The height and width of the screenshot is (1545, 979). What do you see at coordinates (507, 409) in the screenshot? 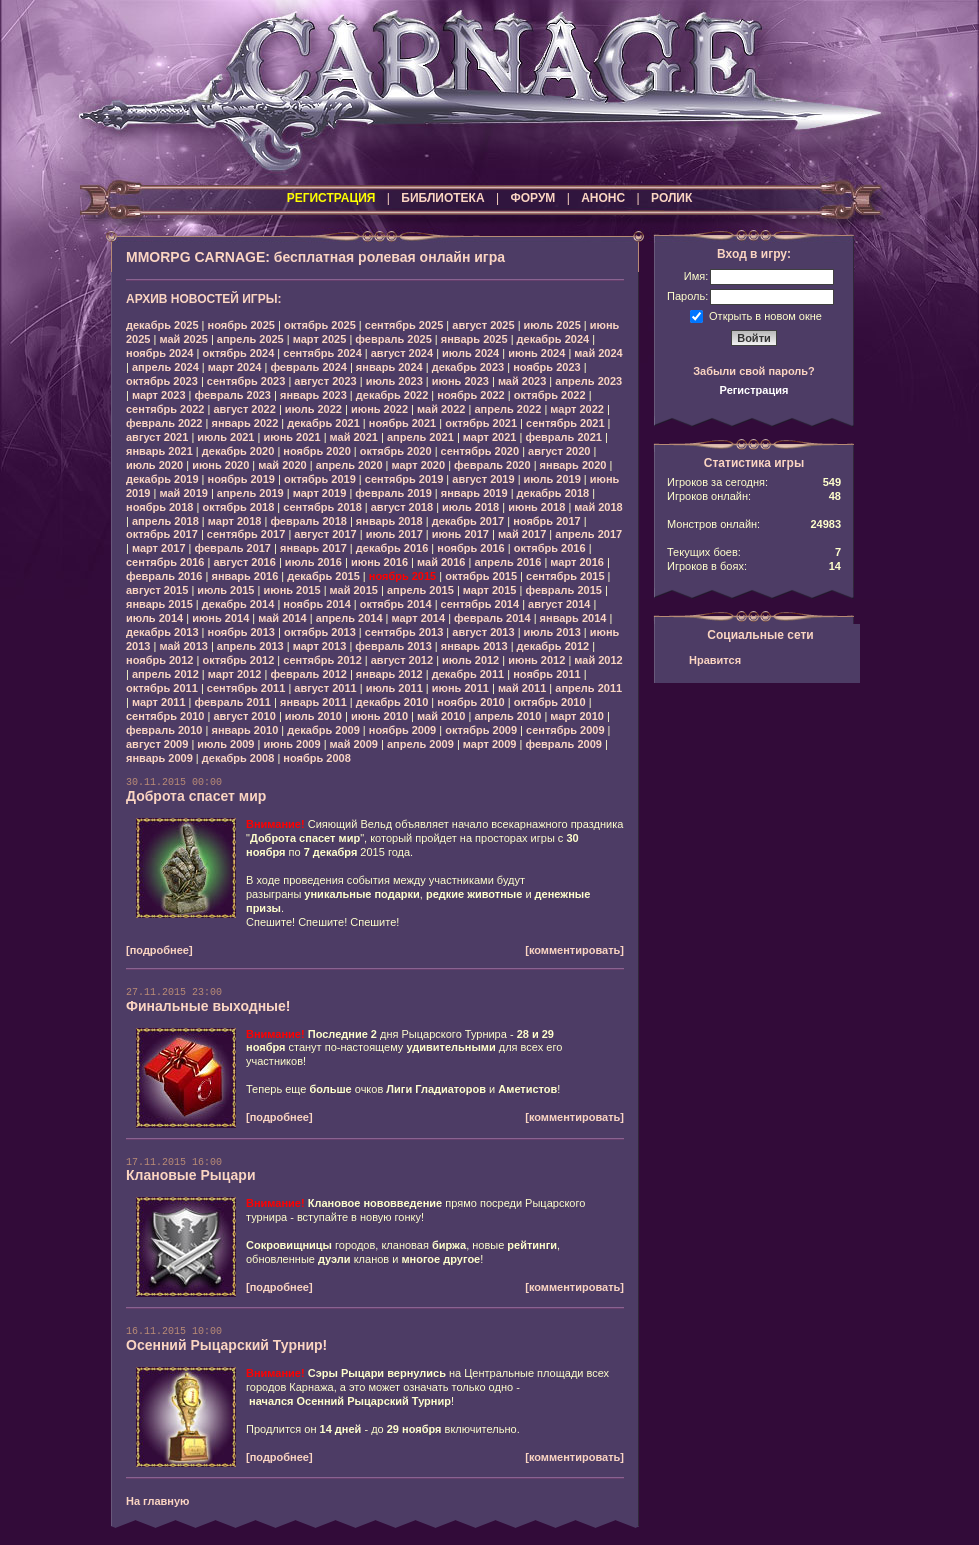
I see `апрель 2022` at bounding box center [507, 409].